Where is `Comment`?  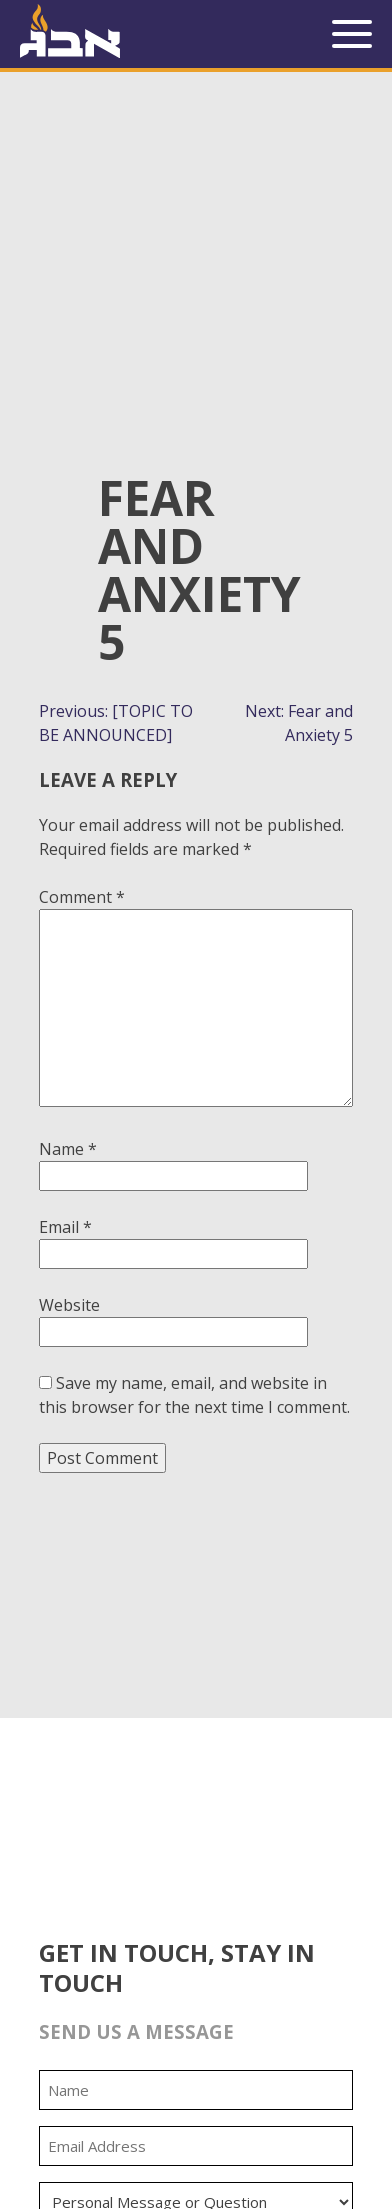
Comment is located at coordinates (82, 897).